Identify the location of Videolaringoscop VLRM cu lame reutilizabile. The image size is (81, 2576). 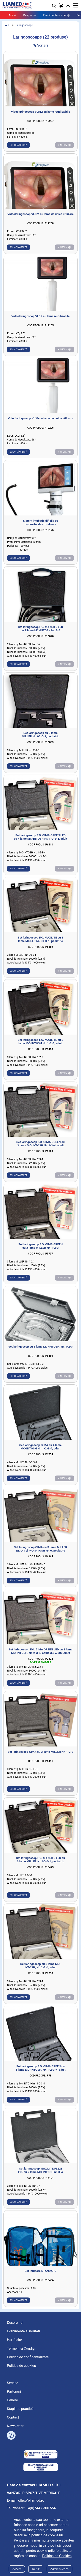
(40, 111).